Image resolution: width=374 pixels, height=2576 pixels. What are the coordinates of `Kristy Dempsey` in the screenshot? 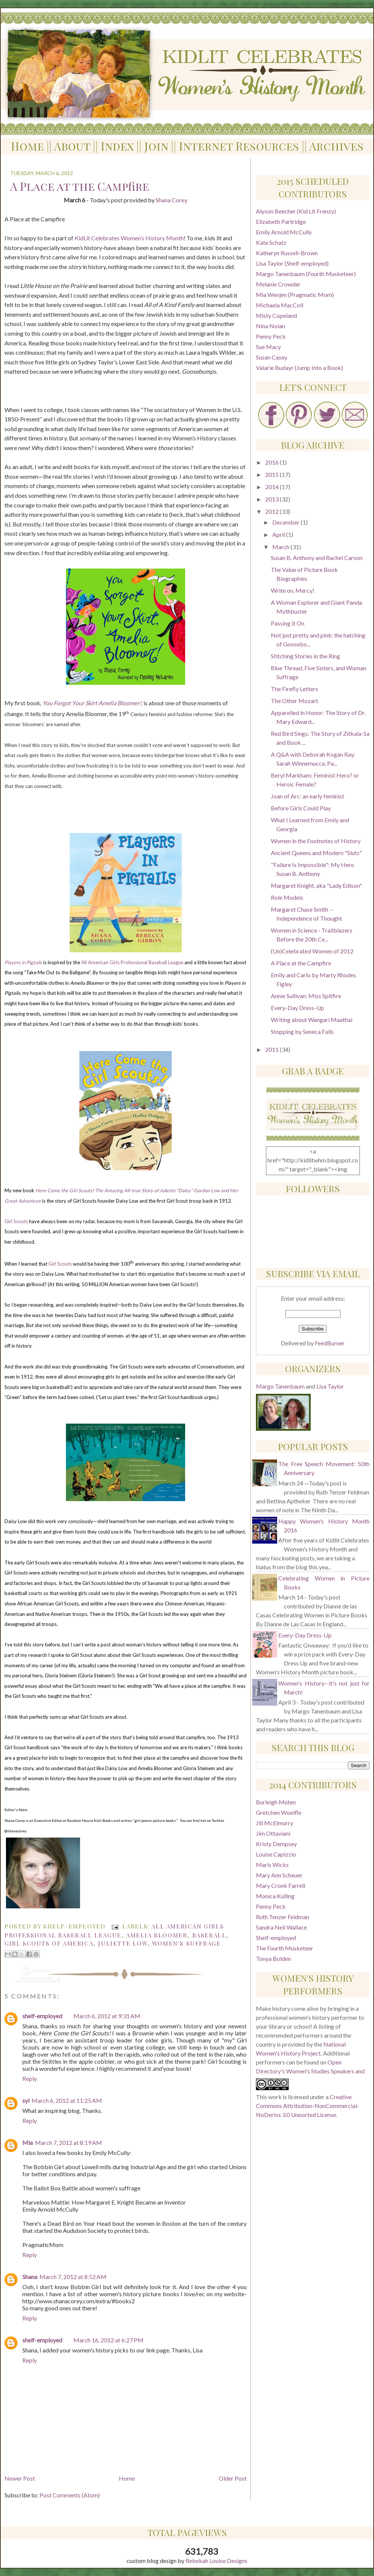 It's located at (276, 1843).